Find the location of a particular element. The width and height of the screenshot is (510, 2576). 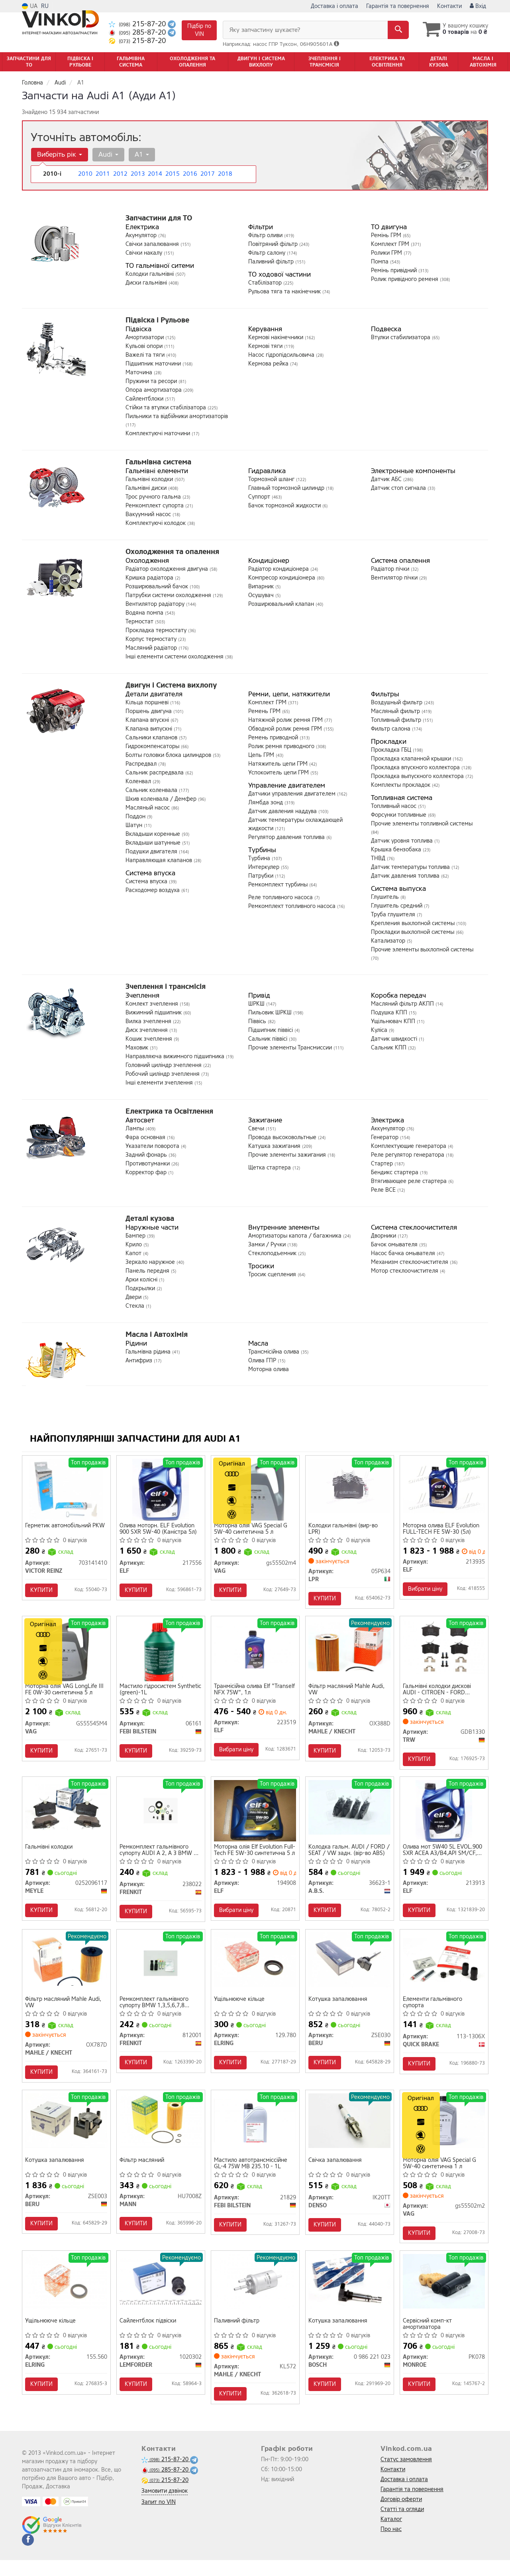

Успокоитель цепи ГРМ is located at coordinates (279, 772).